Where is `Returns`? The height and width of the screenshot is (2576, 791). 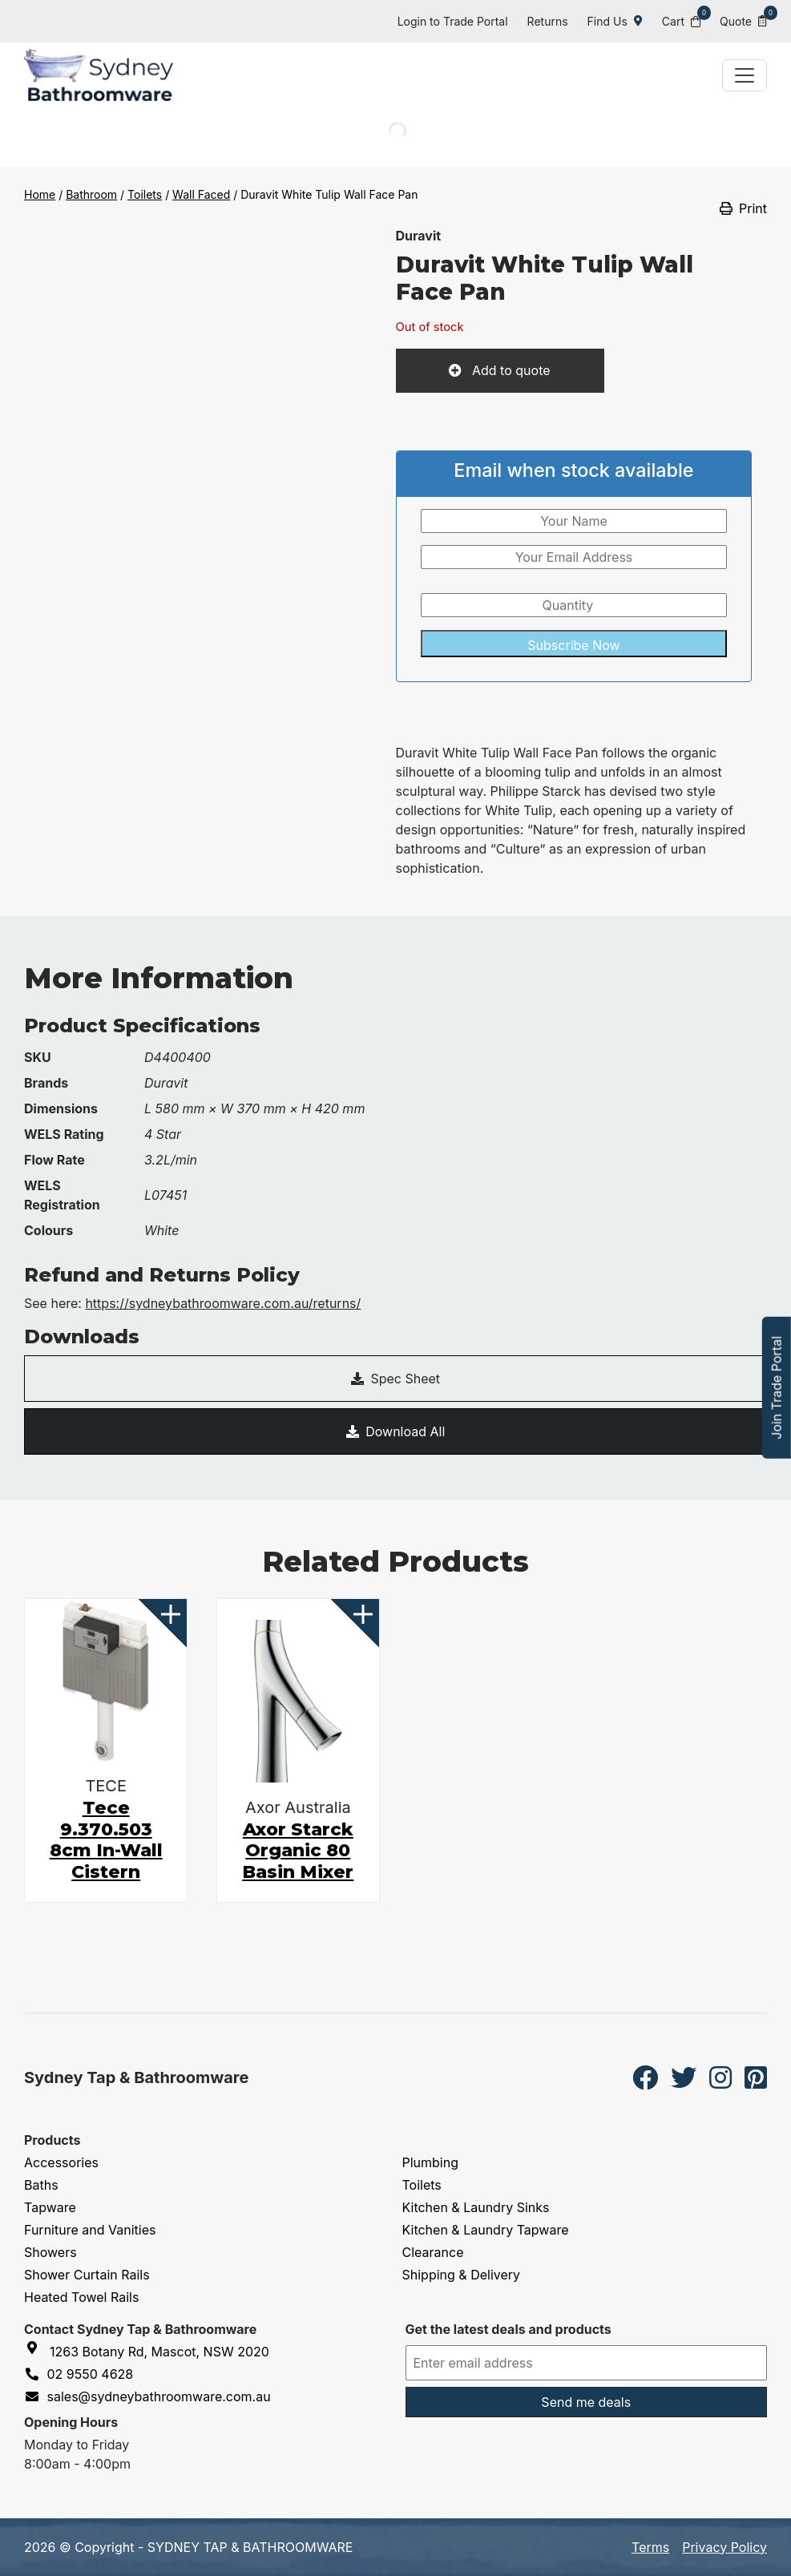 Returns is located at coordinates (547, 21).